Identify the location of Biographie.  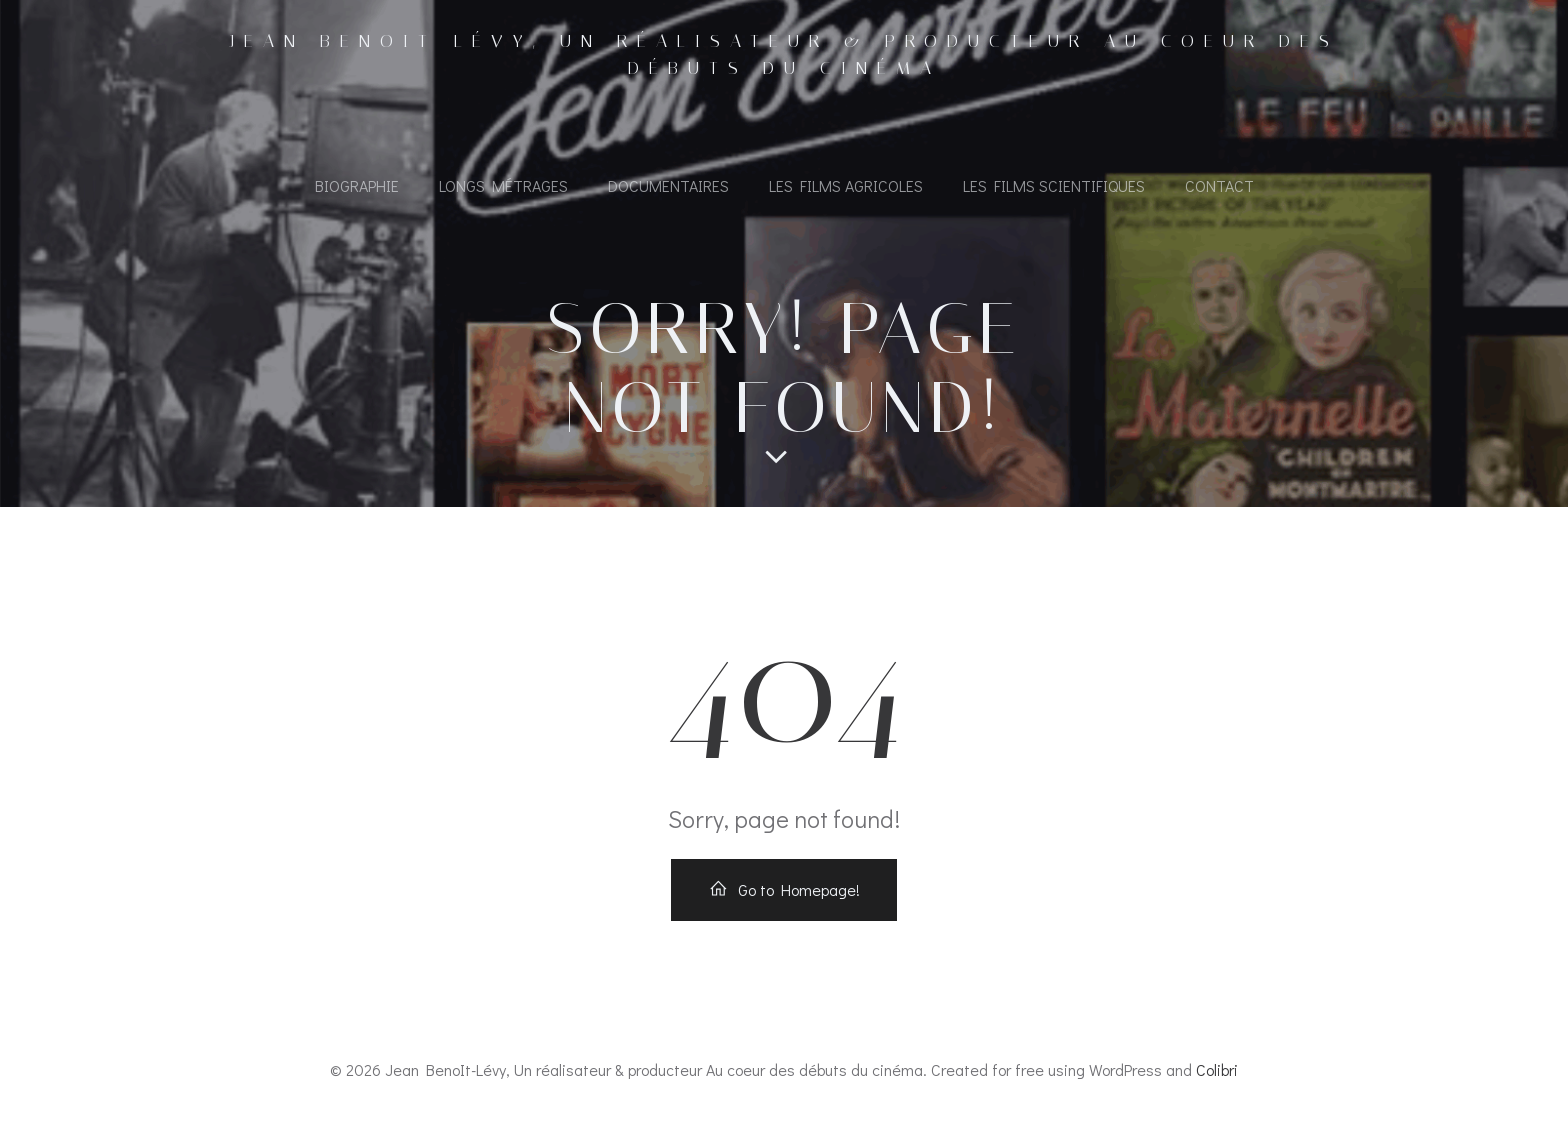
(357, 185).